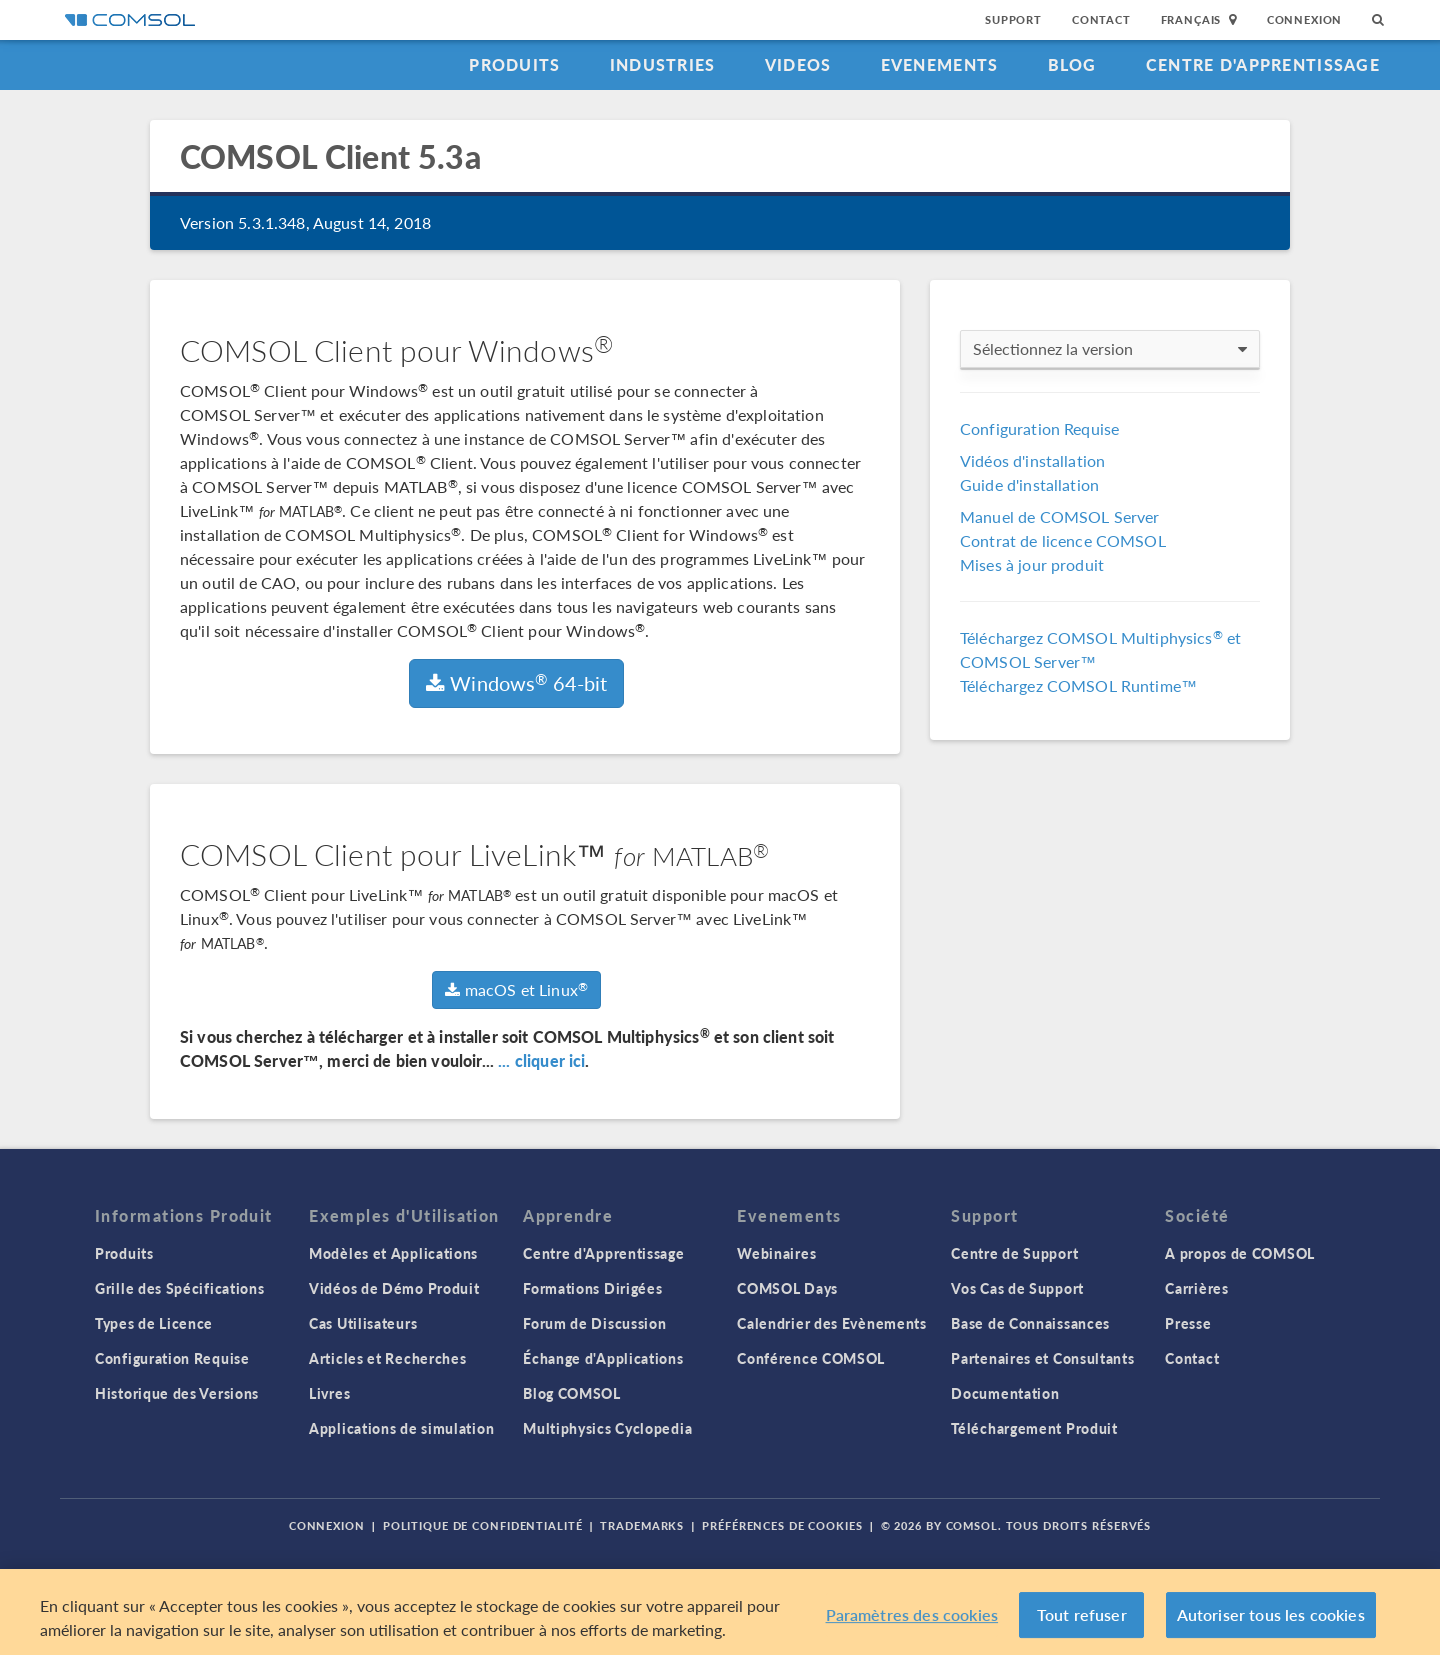 This screenshot has width=1440, height=1655. What do you see at coordinates (1078, 685) in the screenshot?
I see `Téléchargez COMSOL Runtime™` at bounding box center [1078, 685].